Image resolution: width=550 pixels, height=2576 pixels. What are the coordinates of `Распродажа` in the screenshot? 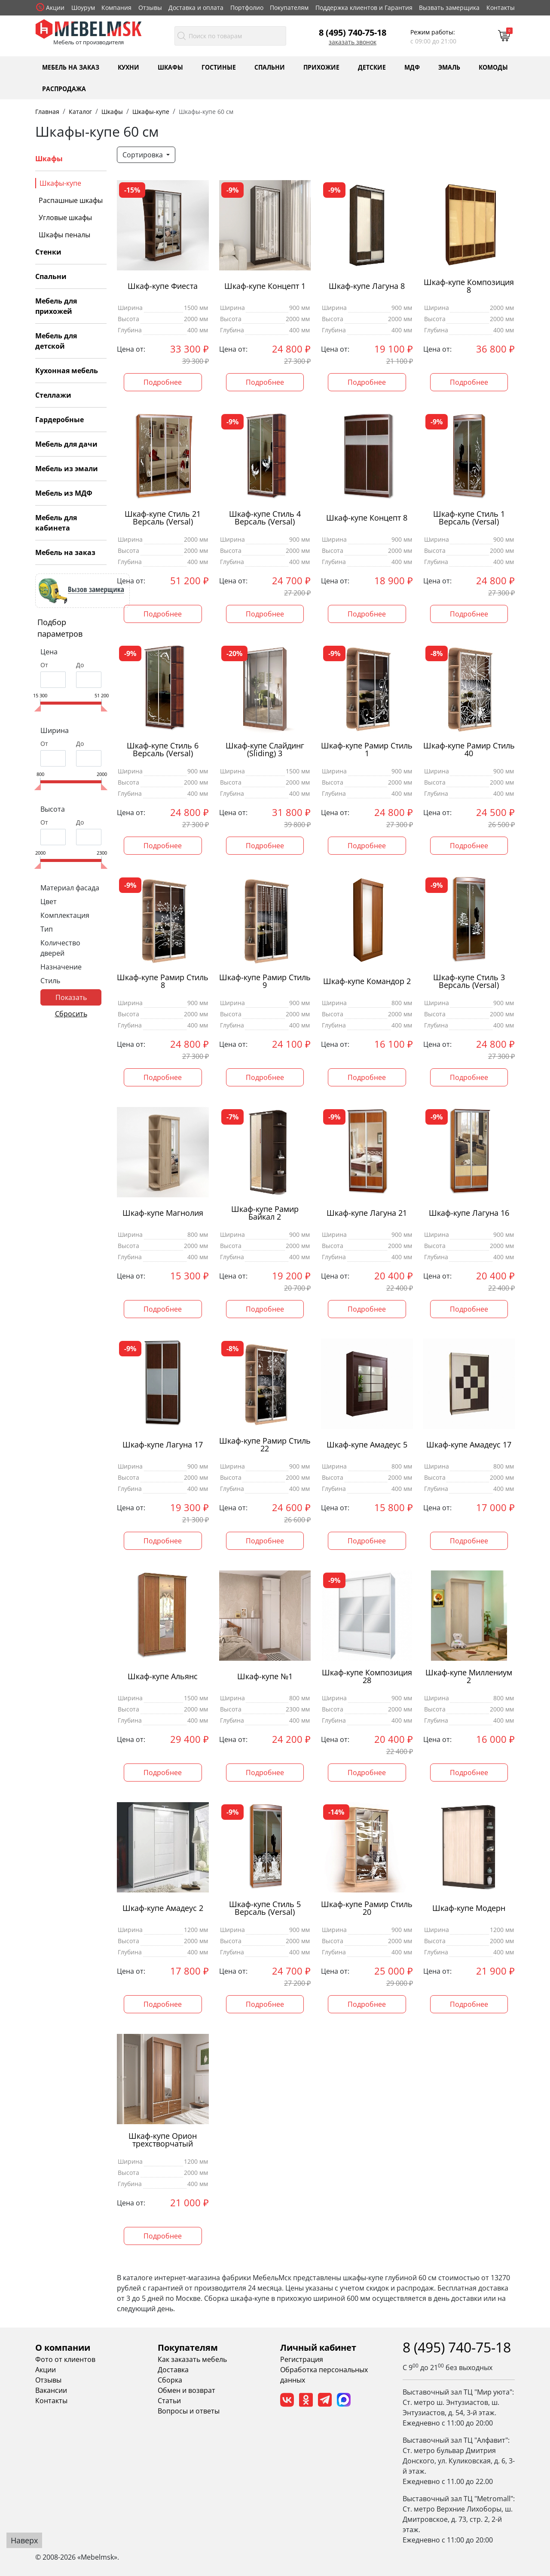 It's located at (64, 88).